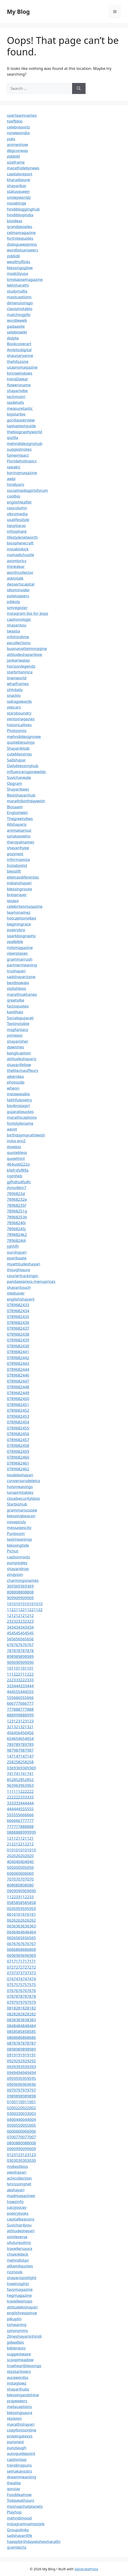  What do you see at coordinates (16, 1222) in the screenshot?
I see `78968240i` at bounding box center [16, 1222].